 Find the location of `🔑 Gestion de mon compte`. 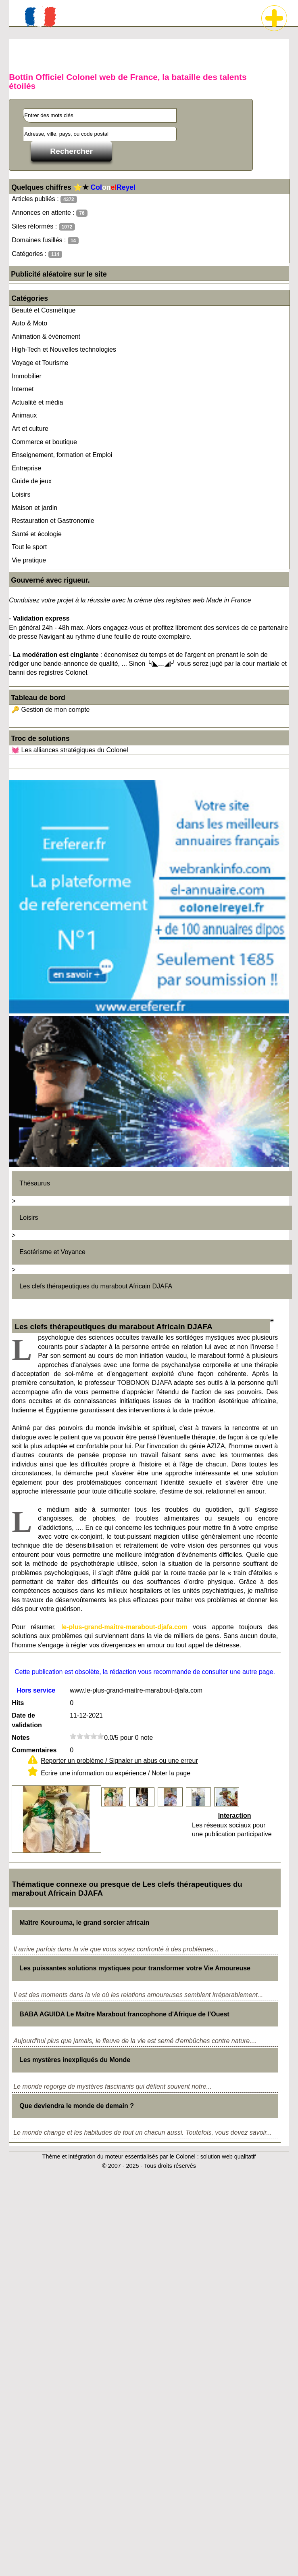

🔑 Gestion de mon compte is located at coordinates (50, 709).